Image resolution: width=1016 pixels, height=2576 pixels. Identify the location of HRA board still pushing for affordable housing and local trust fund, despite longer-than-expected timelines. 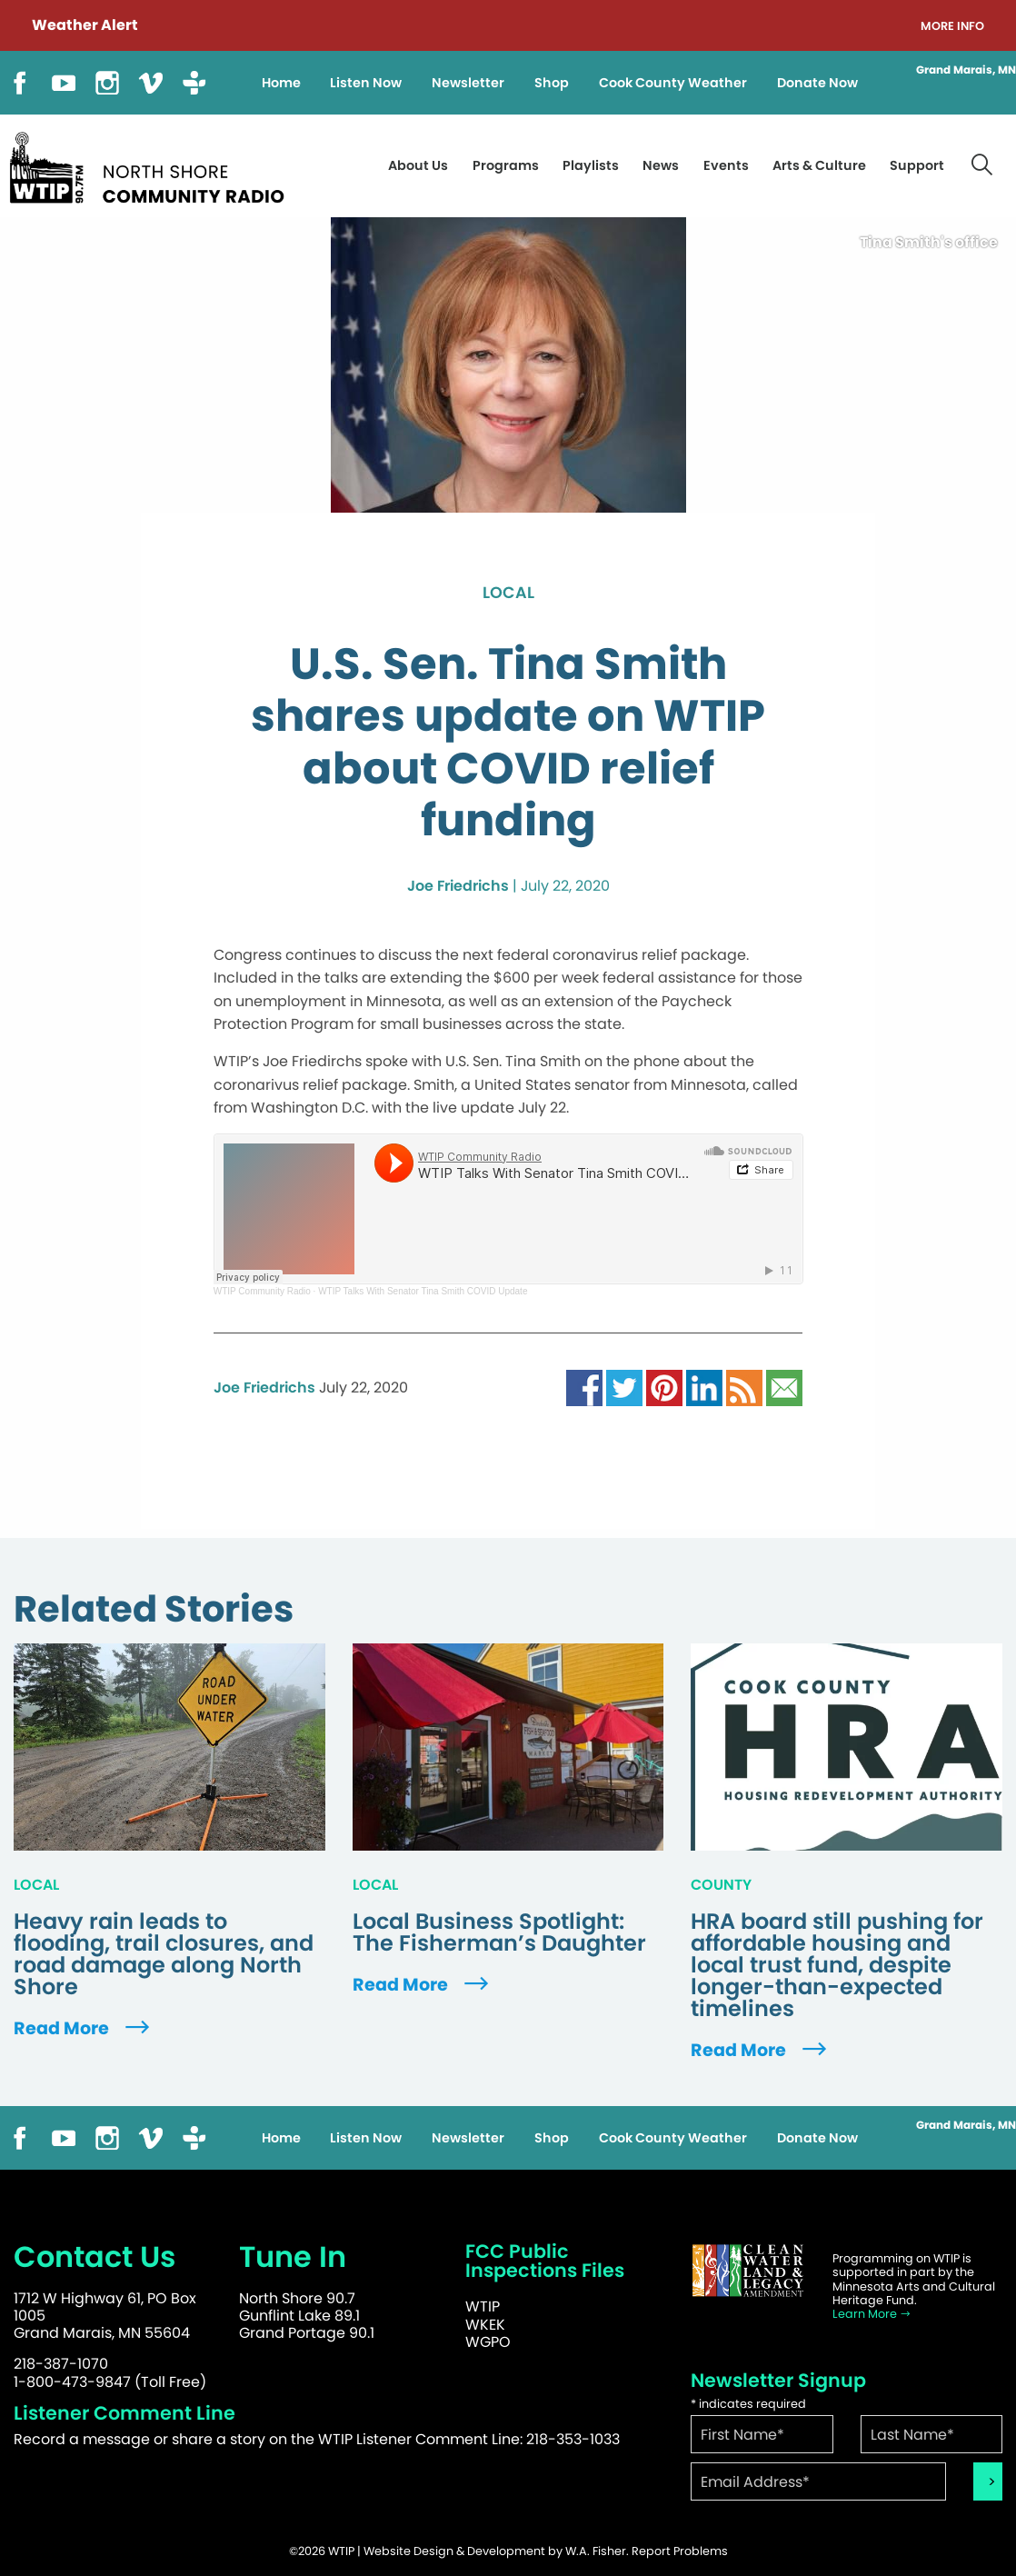
(837, 1965).